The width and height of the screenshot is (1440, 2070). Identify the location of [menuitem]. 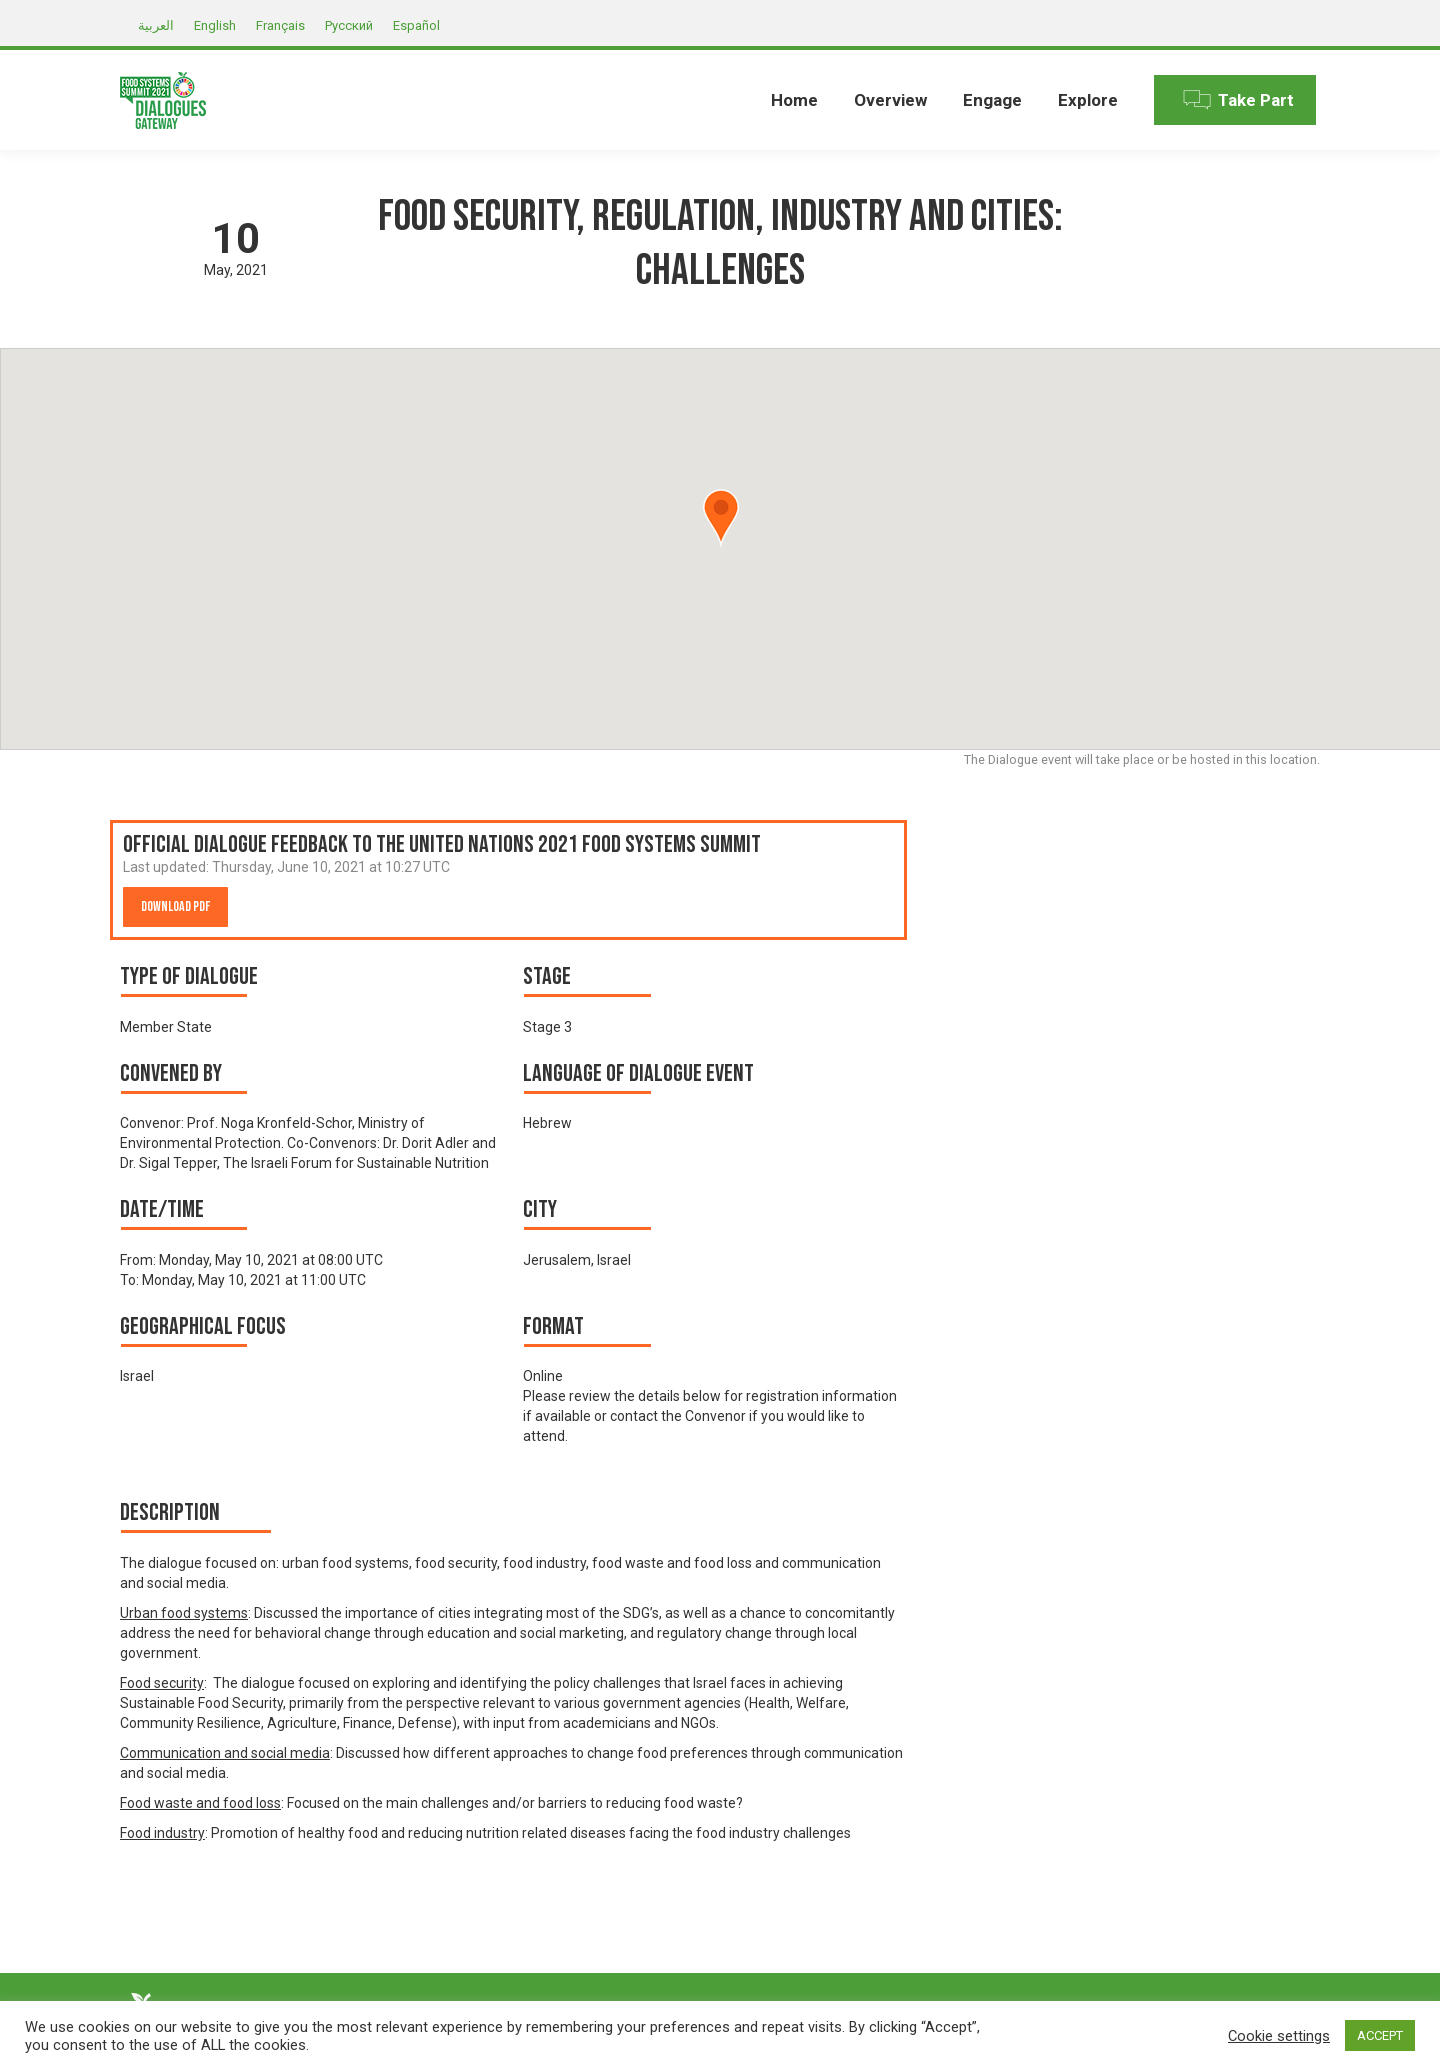
(794, 100).